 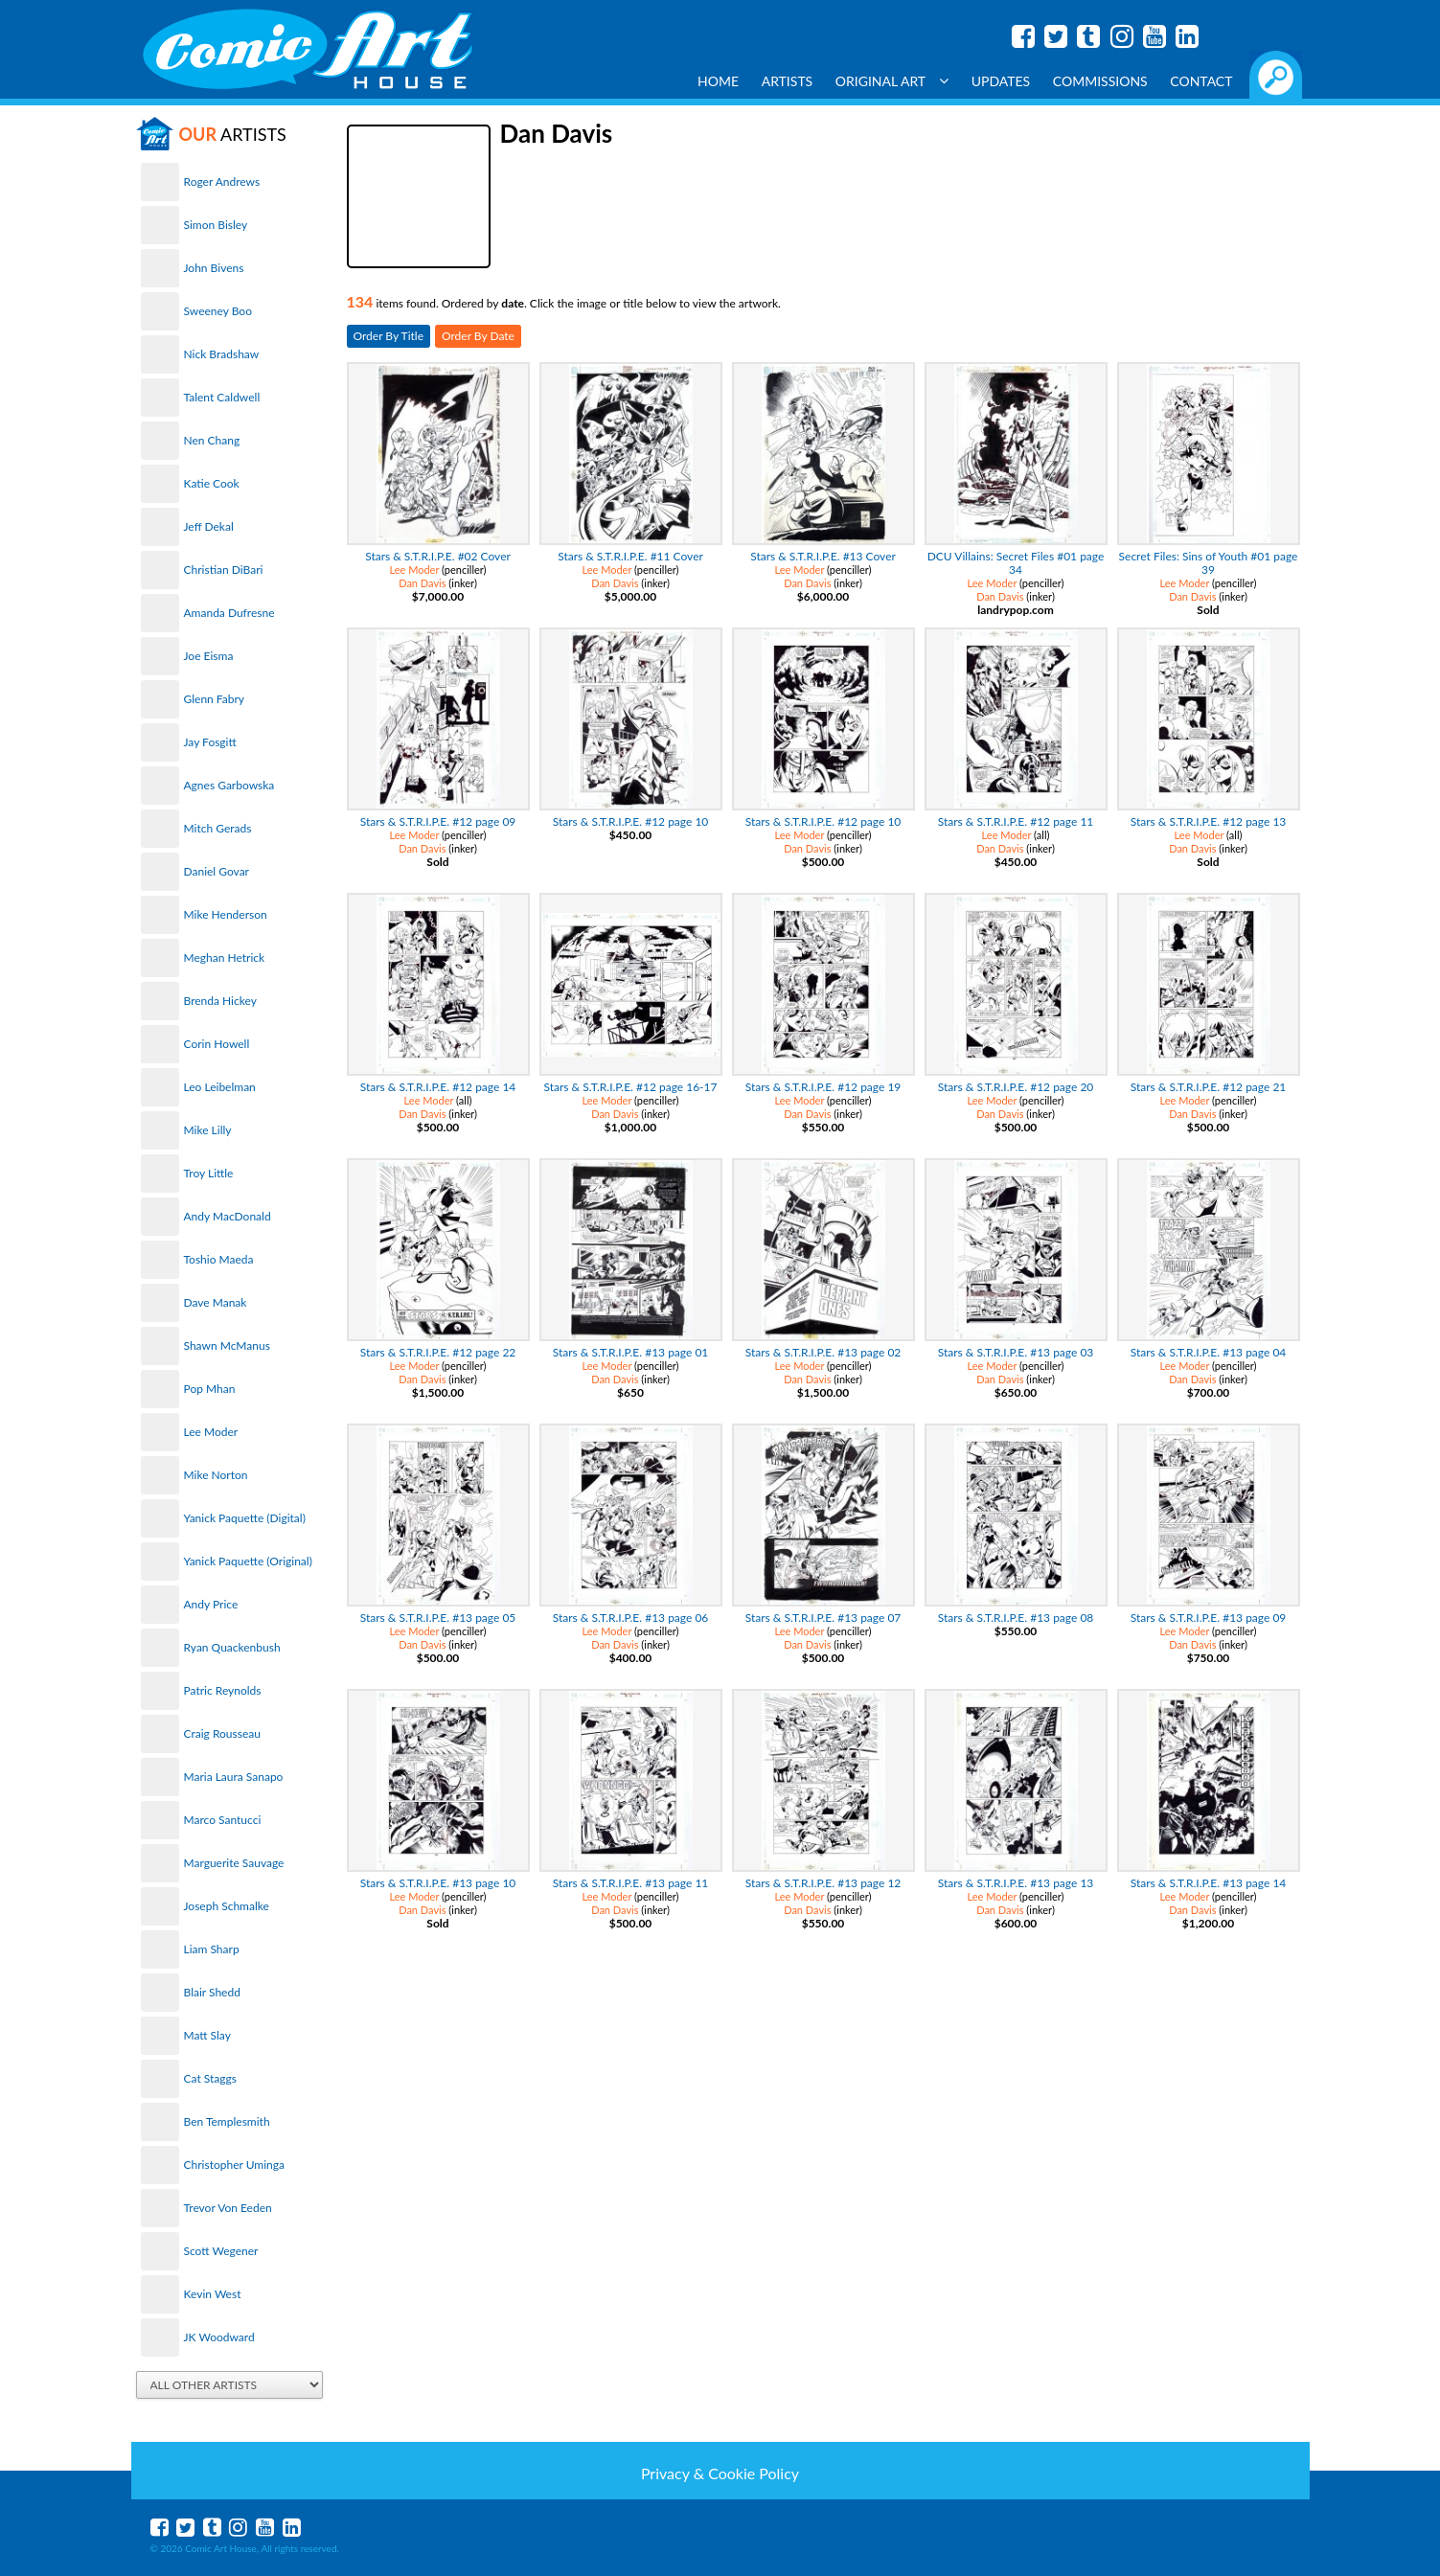 What do you see at coordinates (1209, 1617) in the screenshot?
I see `Stars & S.T.R.I.P.E. #13 page 09` at bounding box center [1209, 1617].